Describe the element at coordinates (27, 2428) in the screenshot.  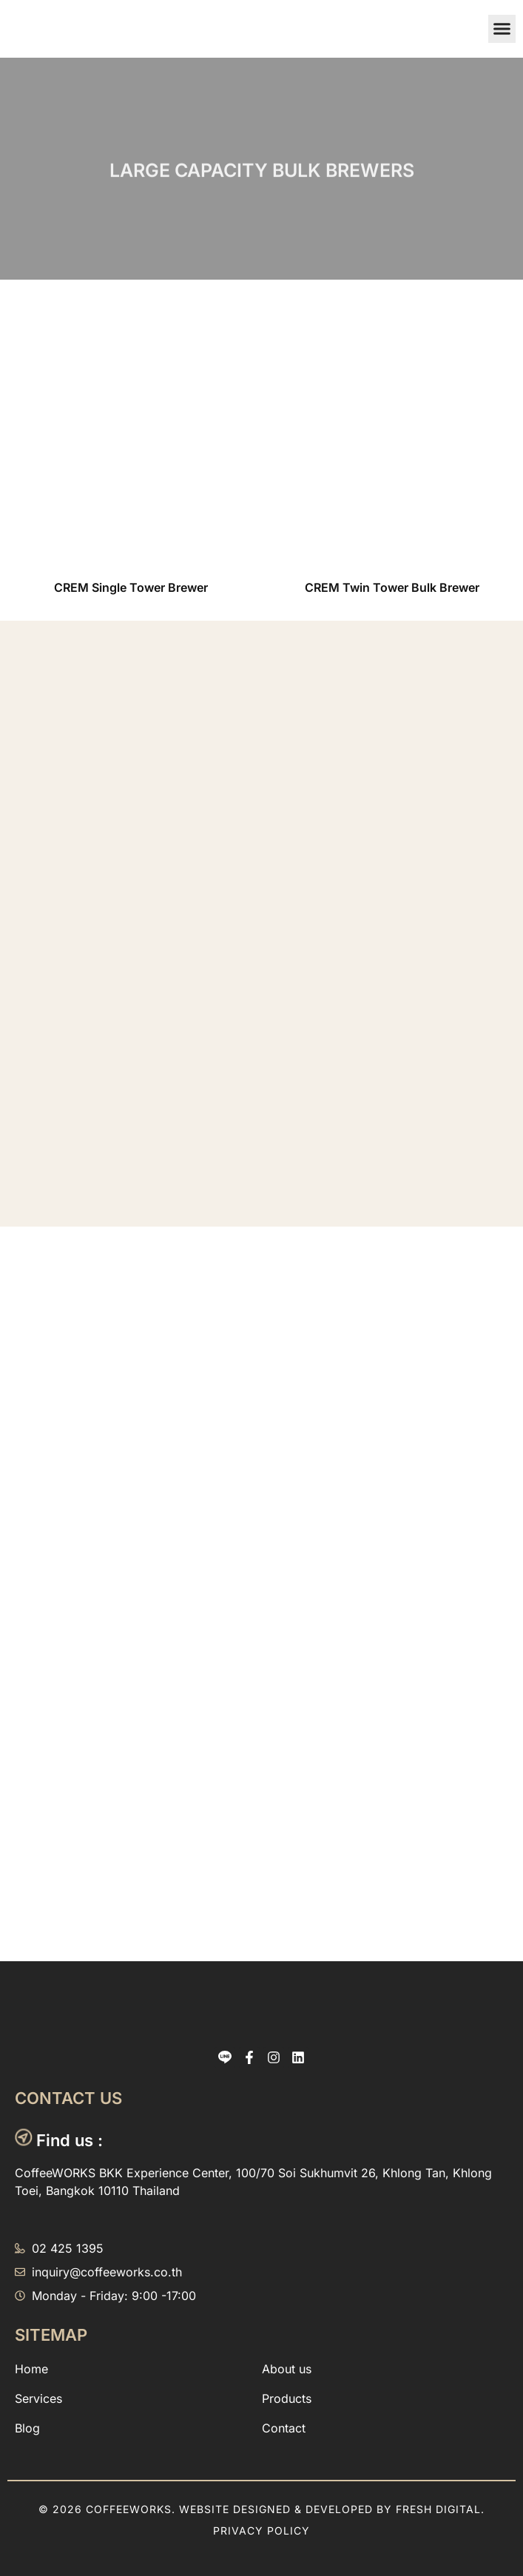
I see `Blog` at that location.